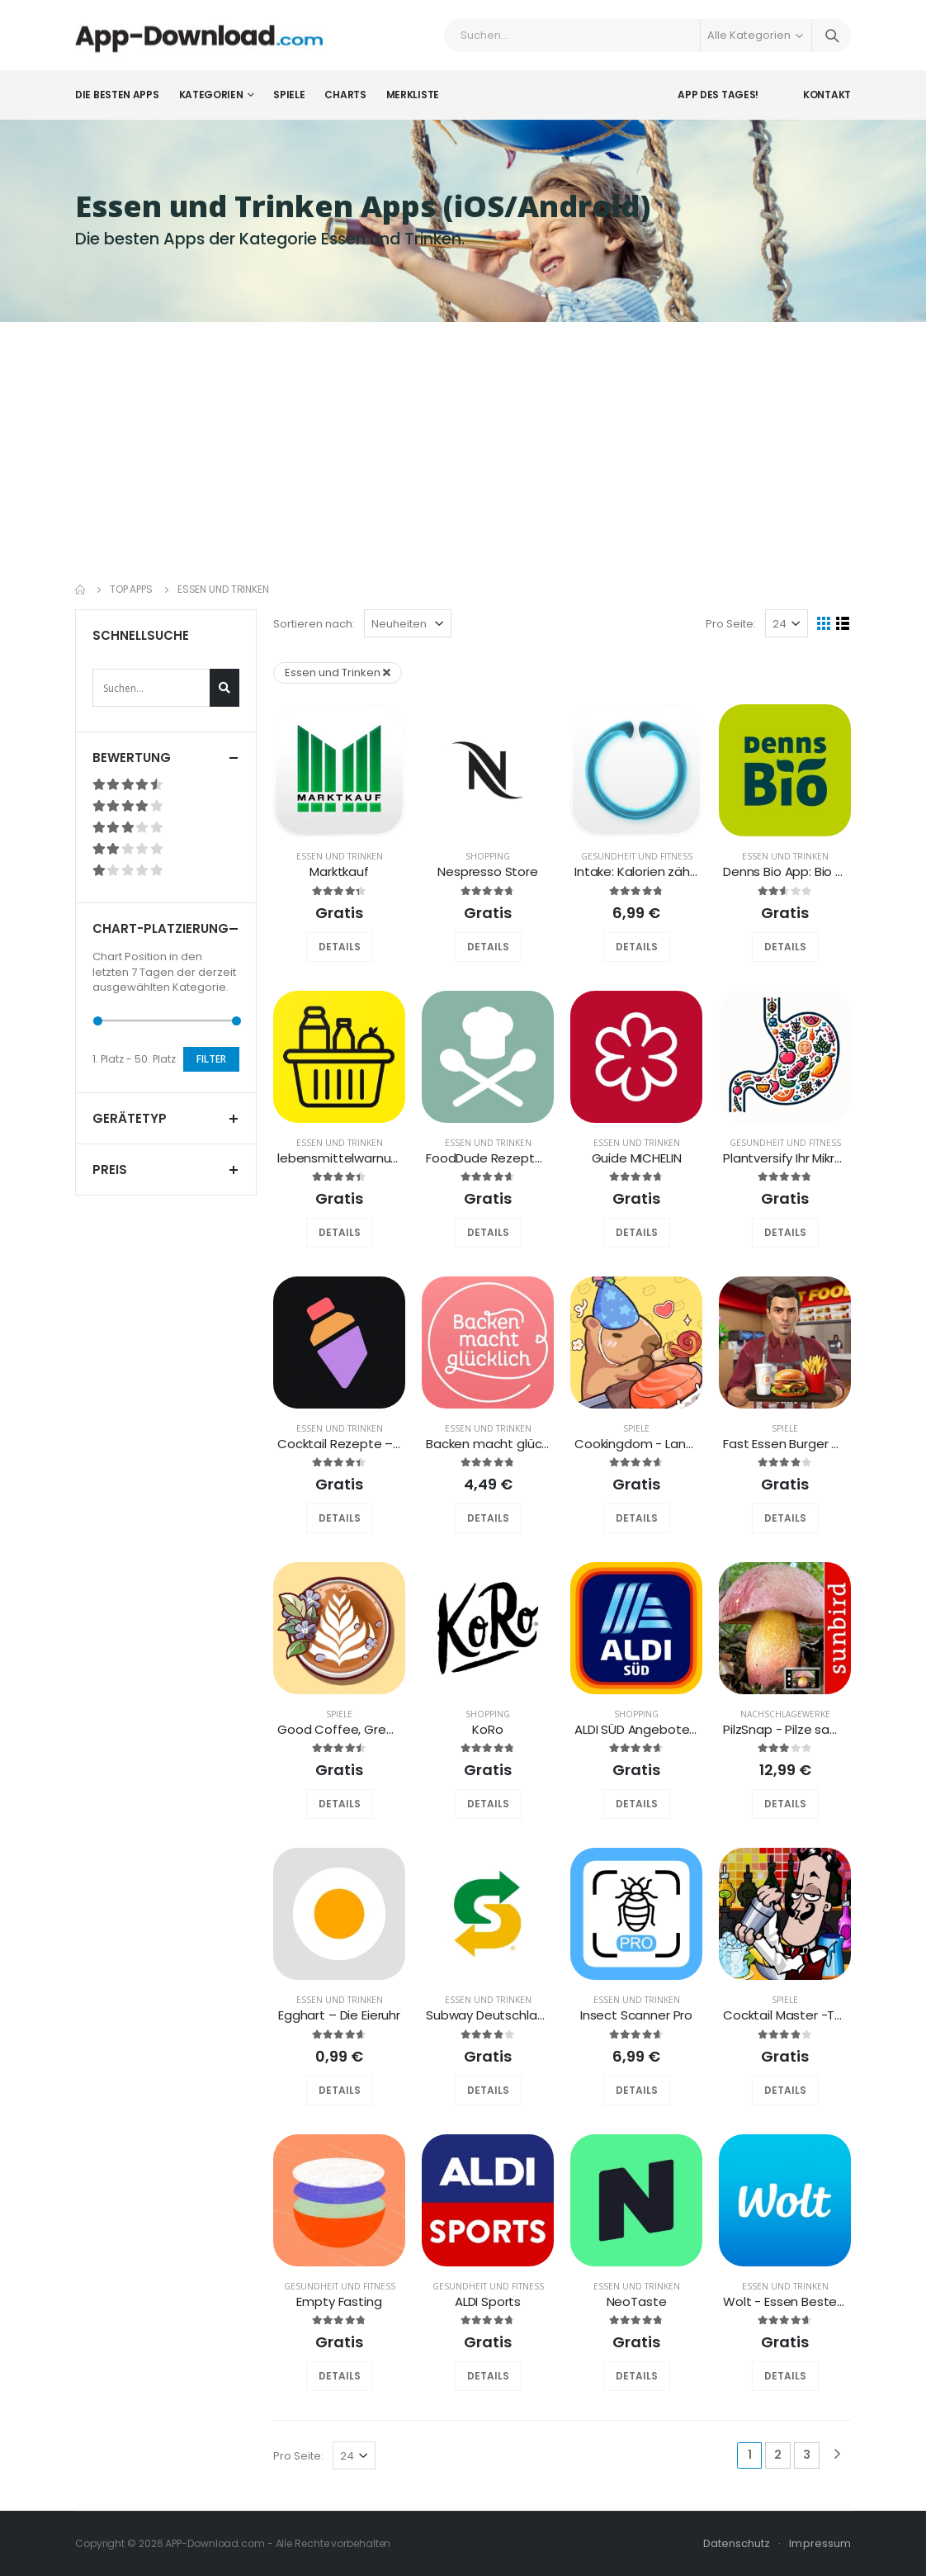 This screenshot has height=2576, width=926. I want to click on Preis [button], so click(109, 1169).